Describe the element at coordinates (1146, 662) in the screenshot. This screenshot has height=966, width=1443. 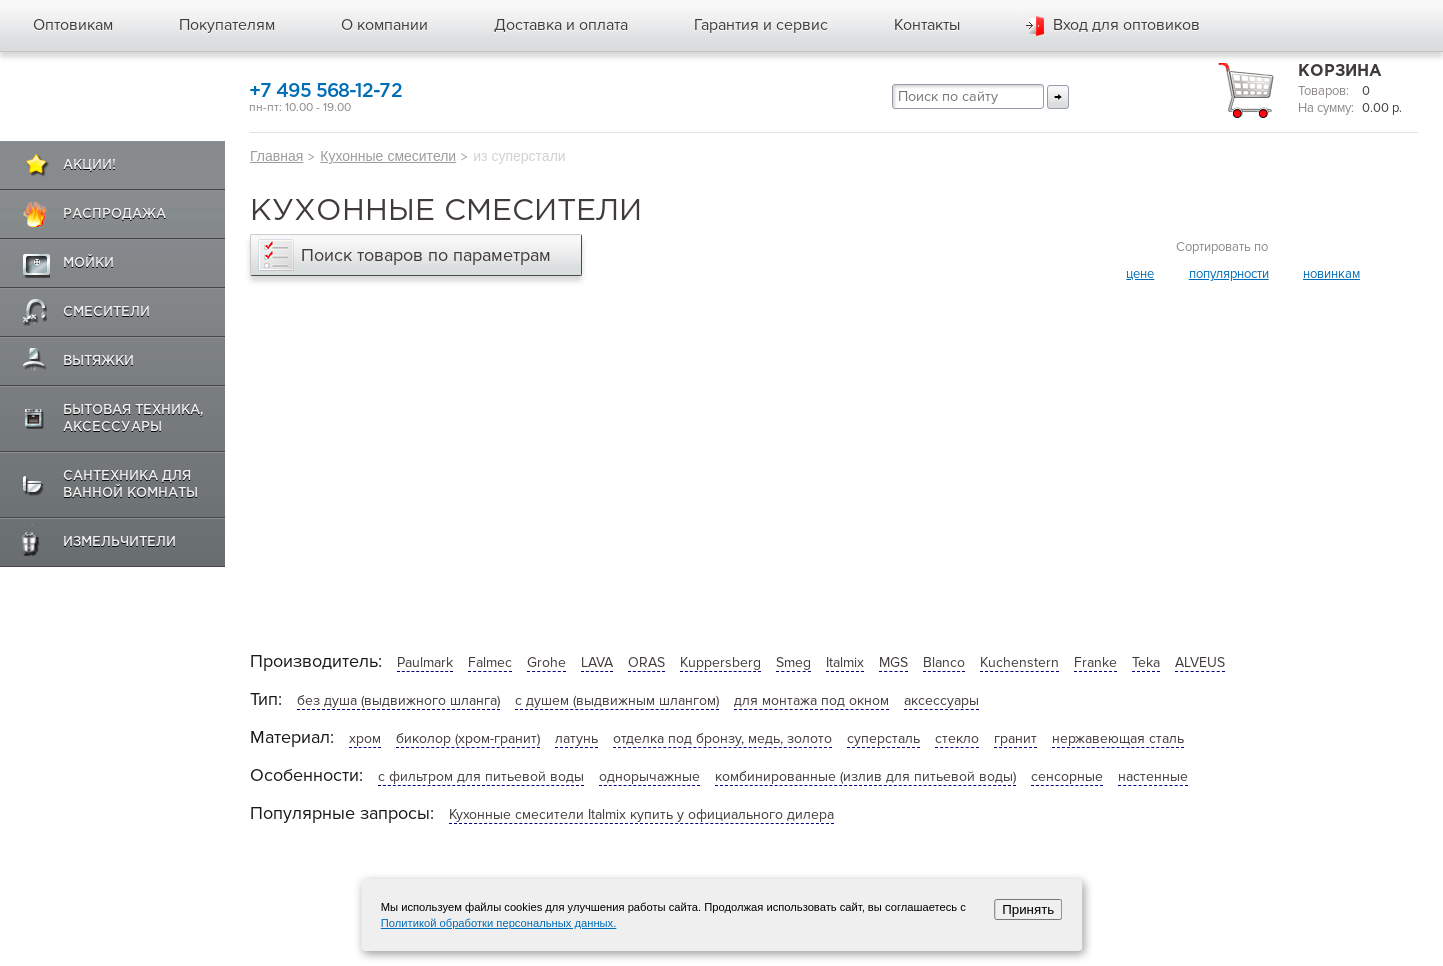
I see `Teka` at that location.